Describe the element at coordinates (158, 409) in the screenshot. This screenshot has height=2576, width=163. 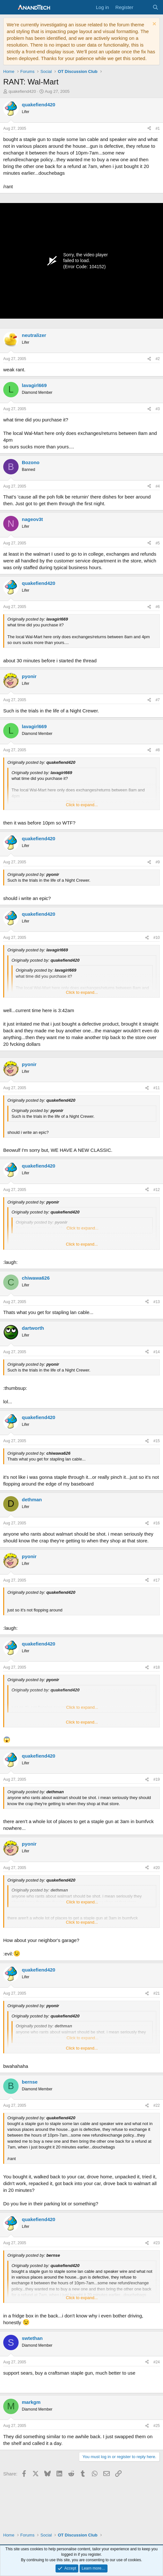
I see `#3` at that location.